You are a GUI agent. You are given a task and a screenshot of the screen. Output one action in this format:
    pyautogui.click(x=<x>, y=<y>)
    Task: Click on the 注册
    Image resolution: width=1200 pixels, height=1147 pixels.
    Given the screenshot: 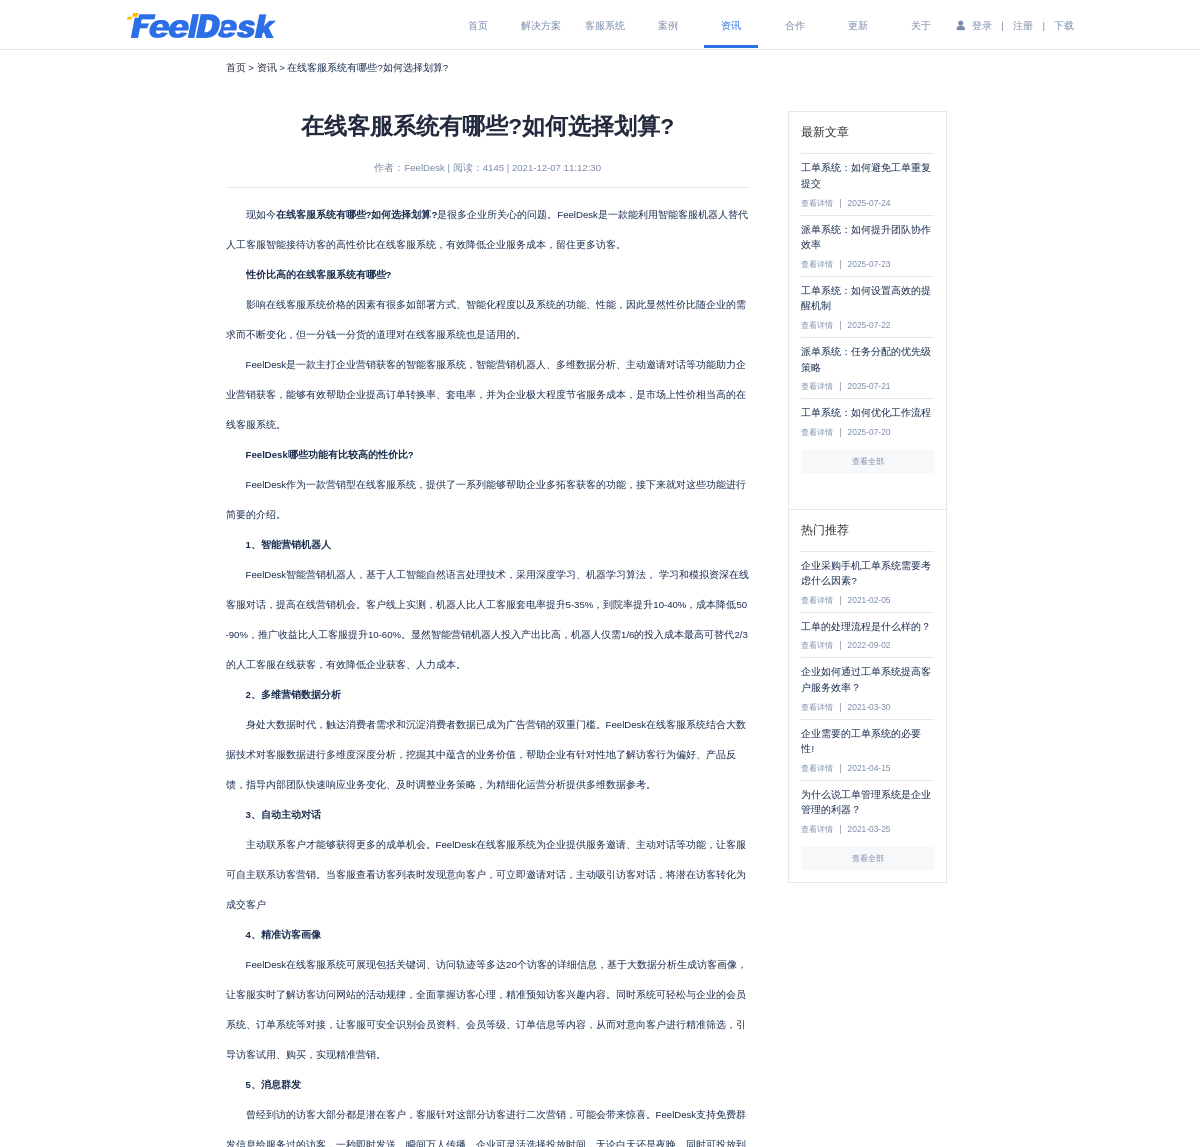 What is the action you would take?
    pyautogui.click(x=1023, y=25)
    